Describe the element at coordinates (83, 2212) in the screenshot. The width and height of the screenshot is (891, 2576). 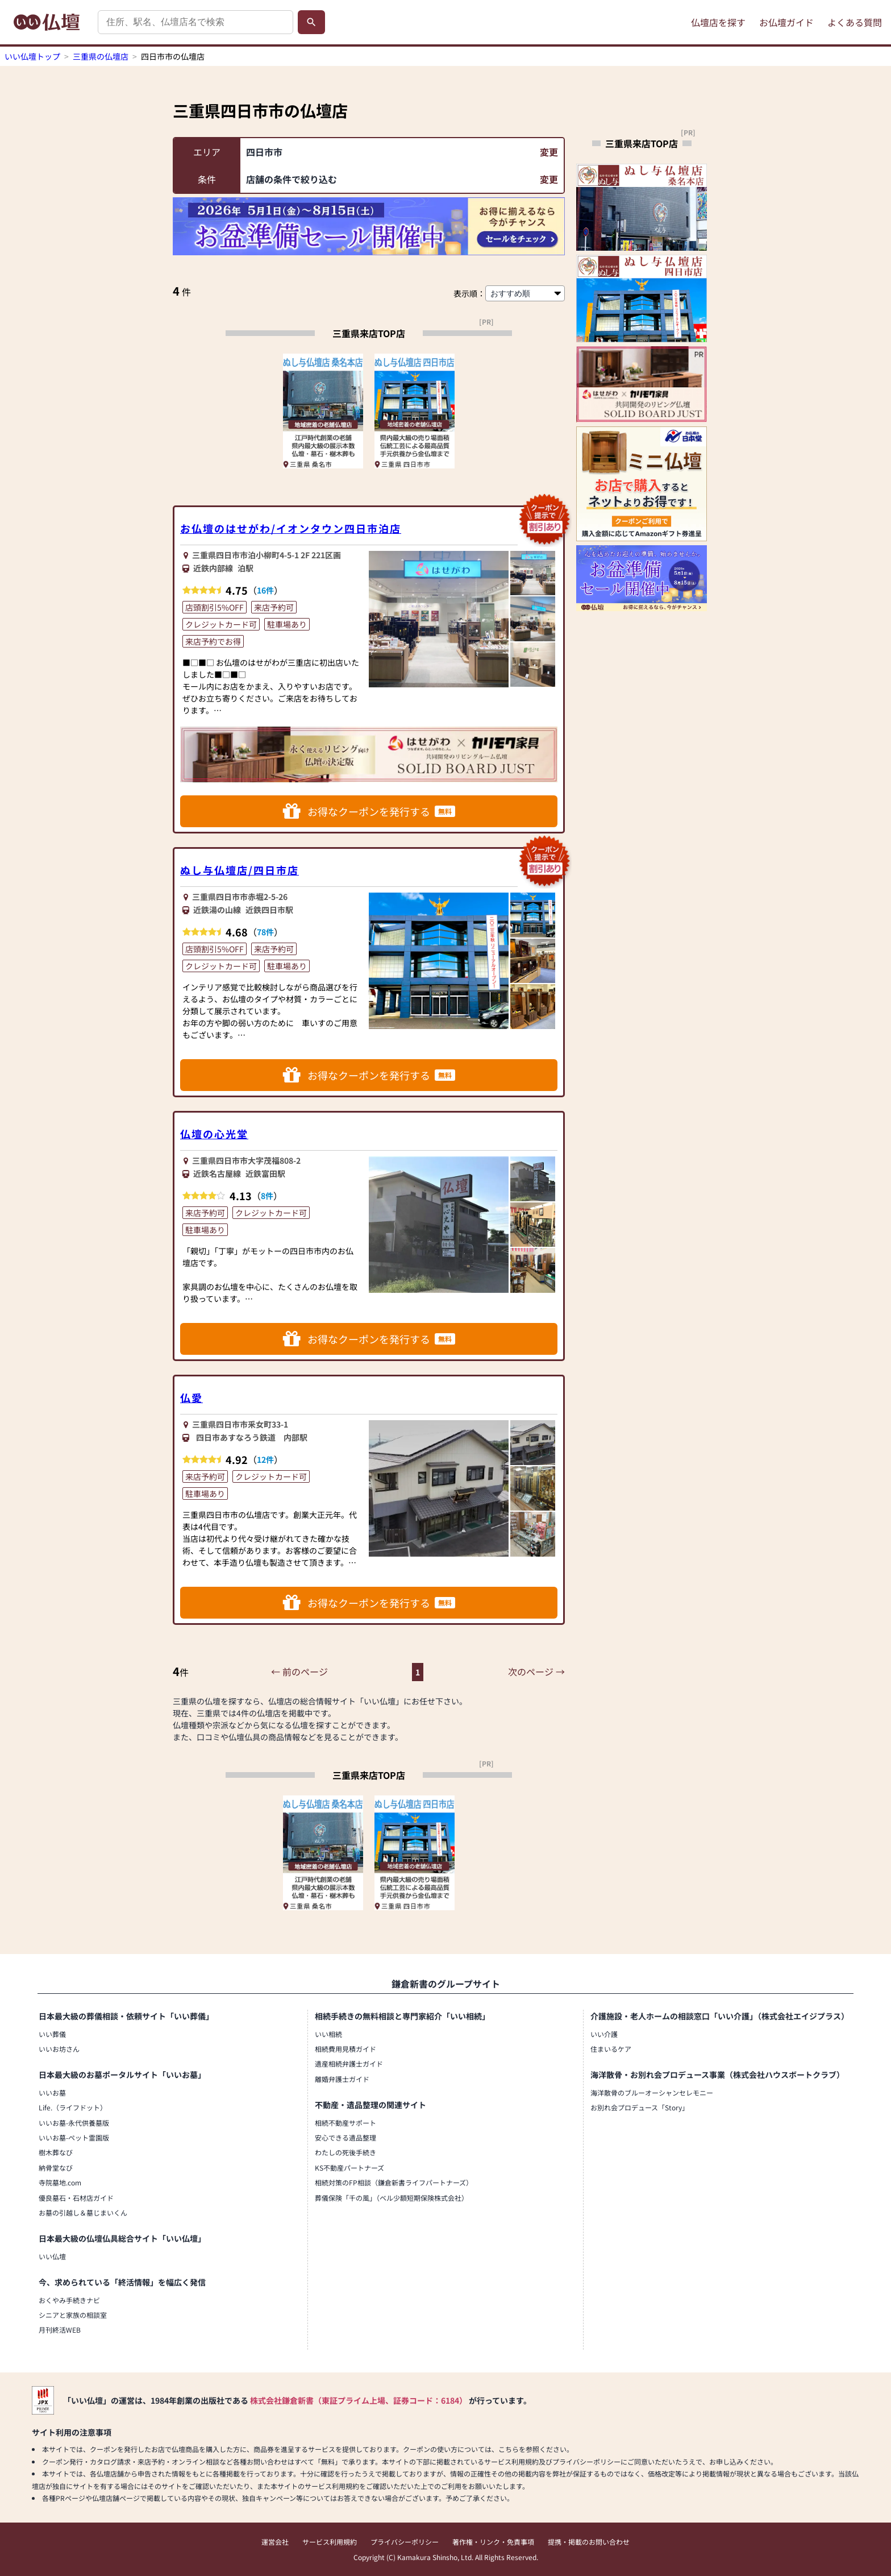
I see `お墓の引越し＆墓じまいくん` at that location.